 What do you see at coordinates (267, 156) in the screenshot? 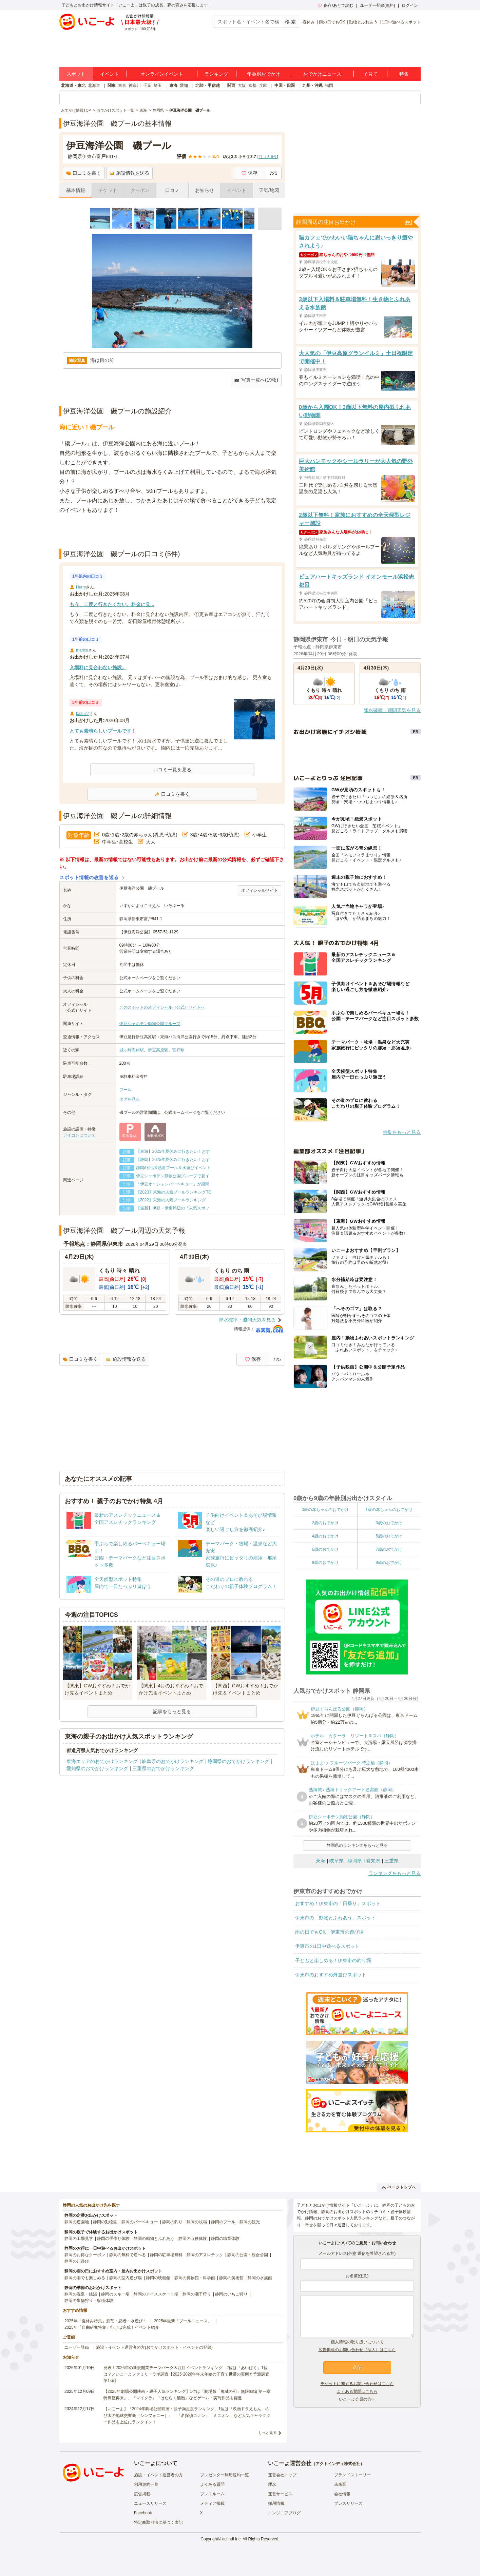
I see `口コミ件` at bounding box center [267, 156].